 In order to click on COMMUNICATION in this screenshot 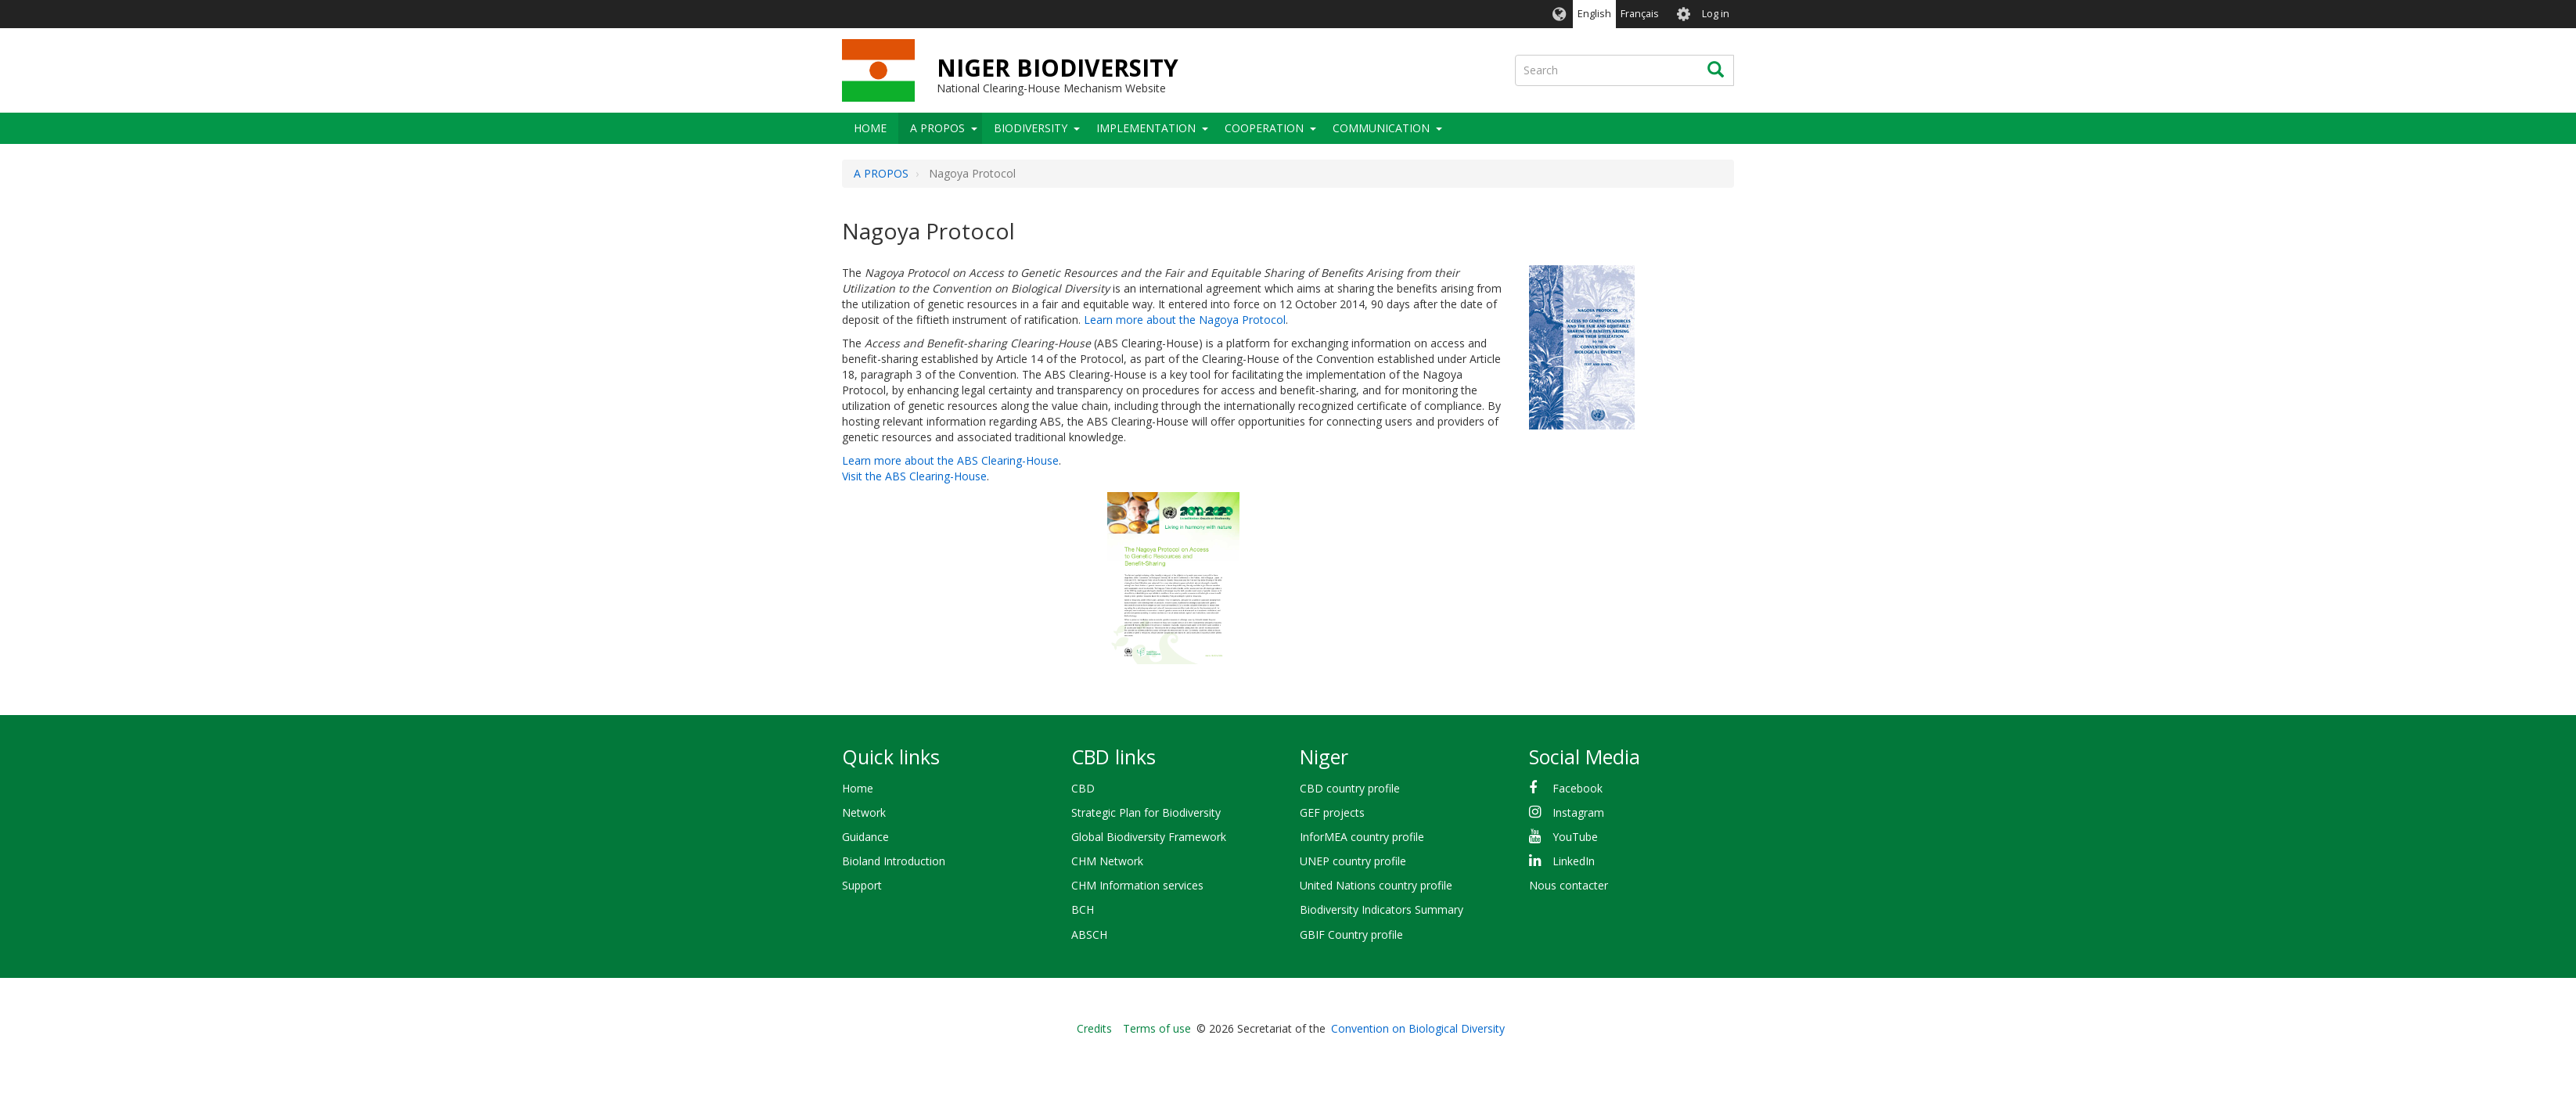, I will do `click(1381, 127)`.